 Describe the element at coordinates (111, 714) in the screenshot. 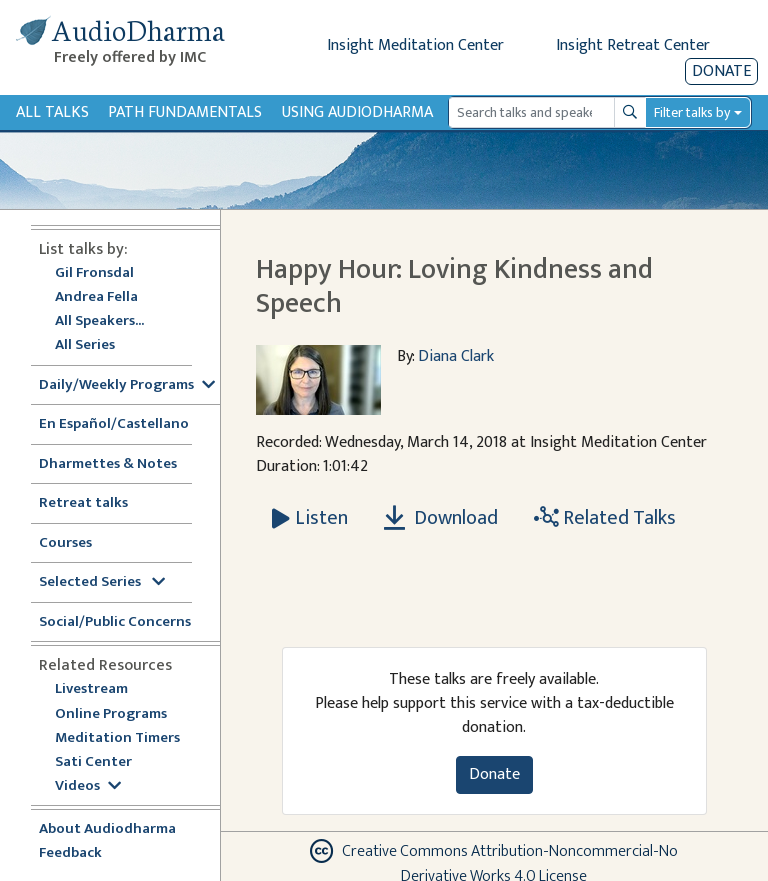

I see `Online Programs` at that location.